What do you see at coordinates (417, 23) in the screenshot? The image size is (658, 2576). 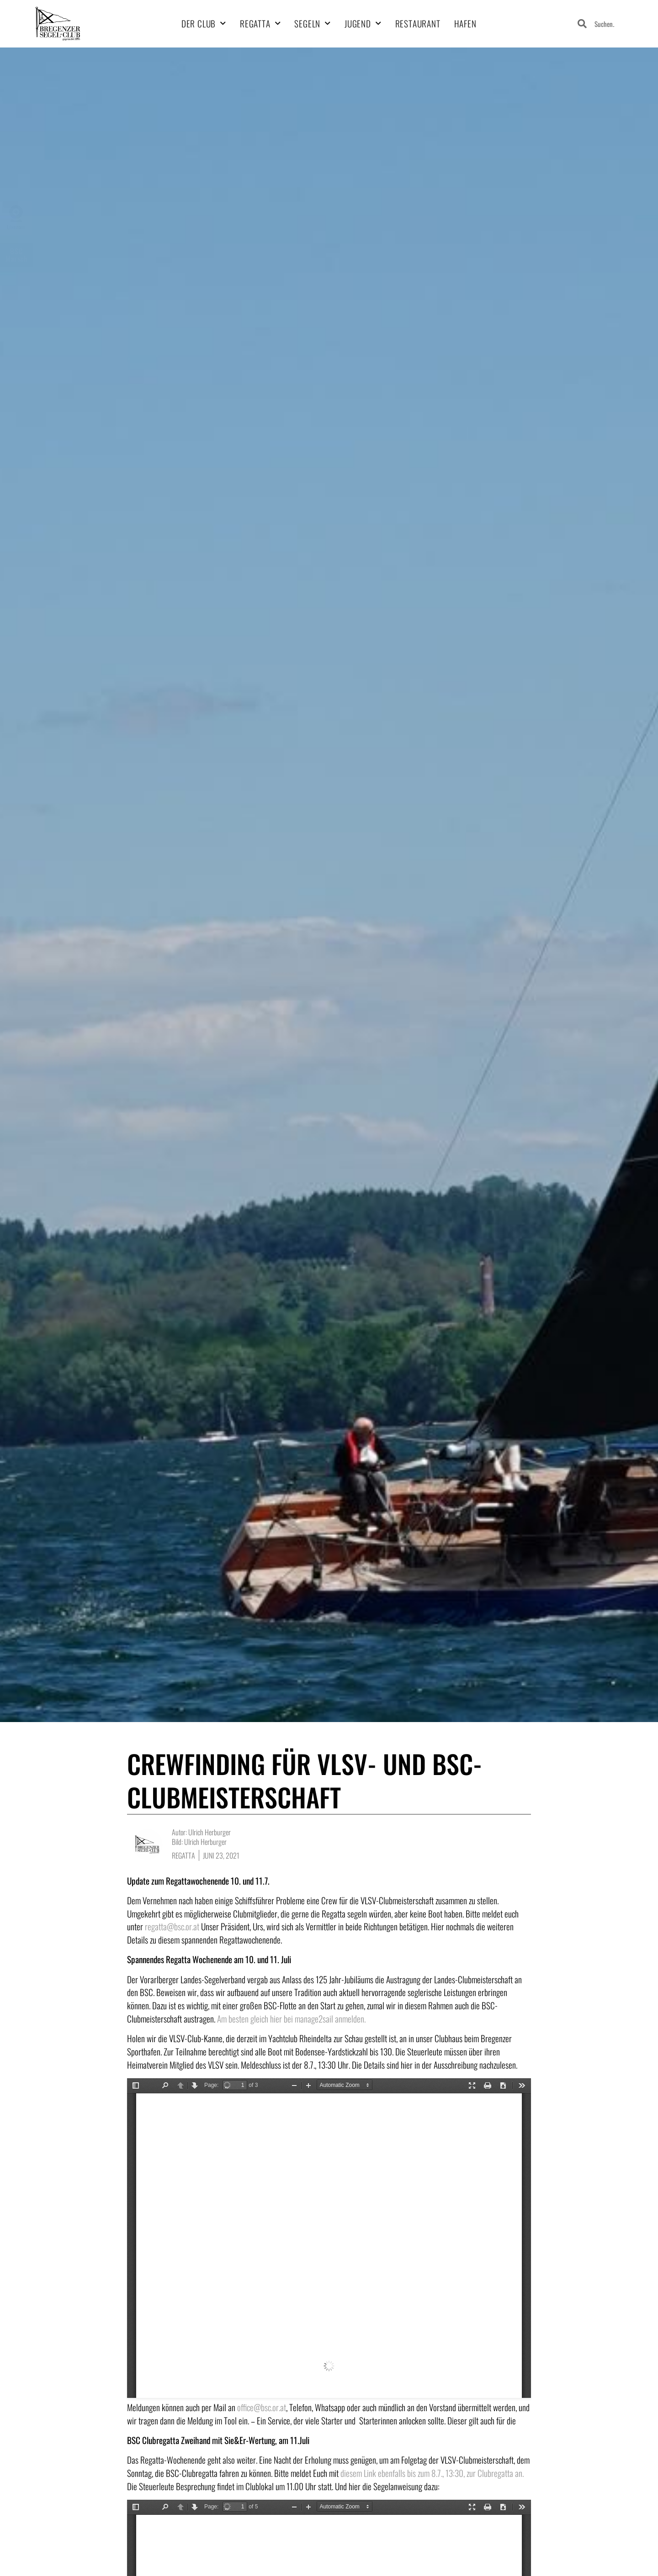 I see `Restaurant` at bounding box center [417, 23].